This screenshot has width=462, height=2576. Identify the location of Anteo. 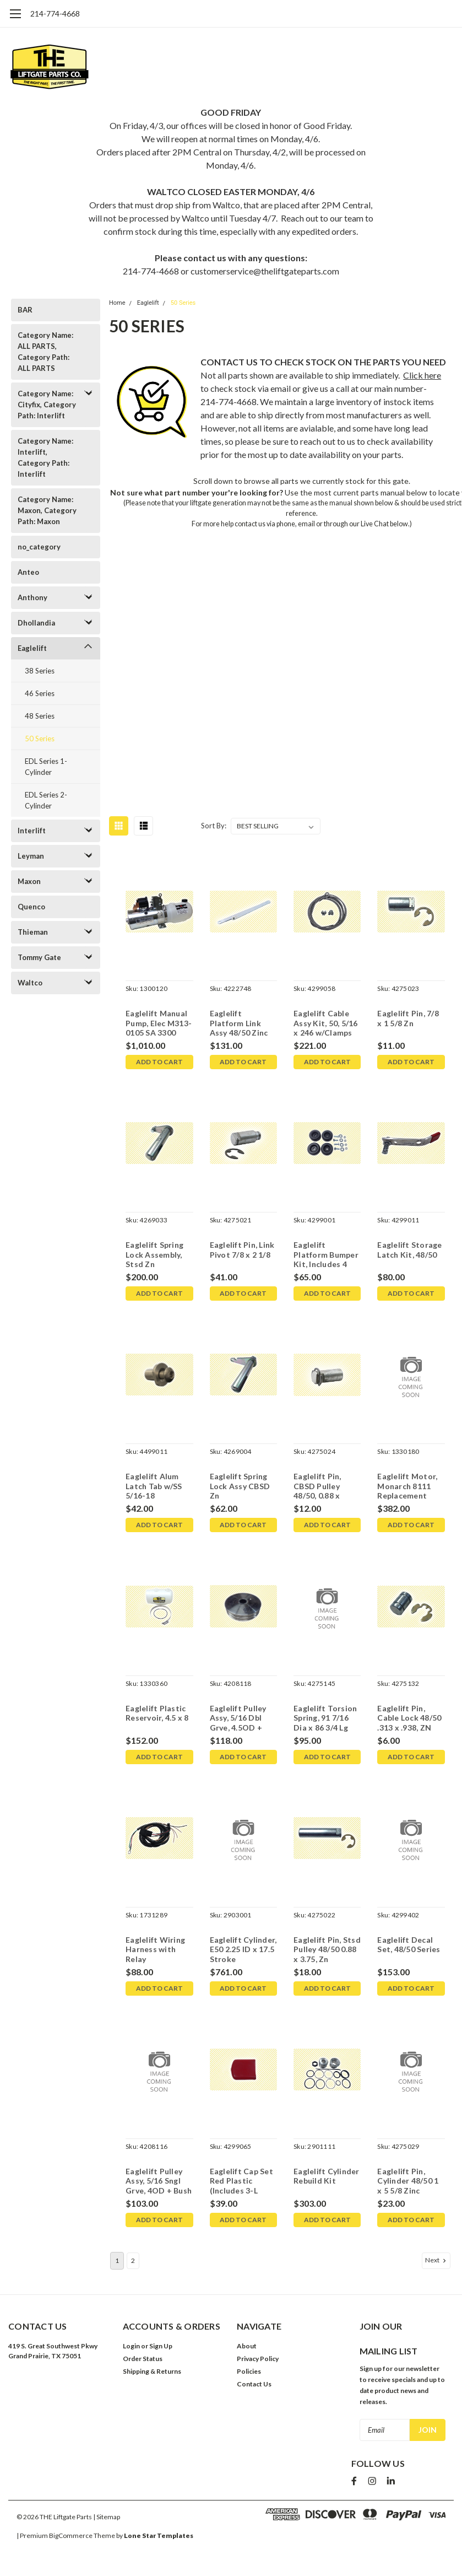
(28, 572).